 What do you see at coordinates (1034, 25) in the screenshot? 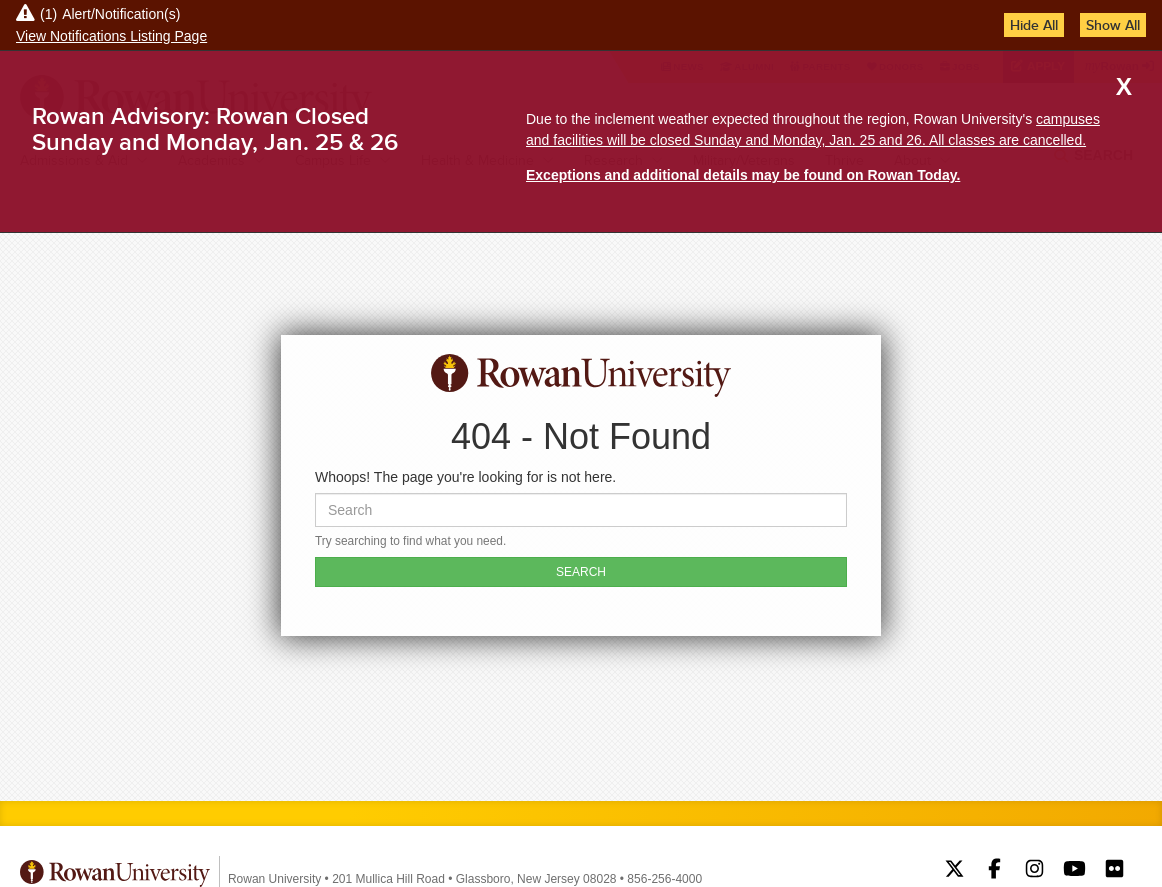
I see `Hide All` at bounding box center [1034, 25].